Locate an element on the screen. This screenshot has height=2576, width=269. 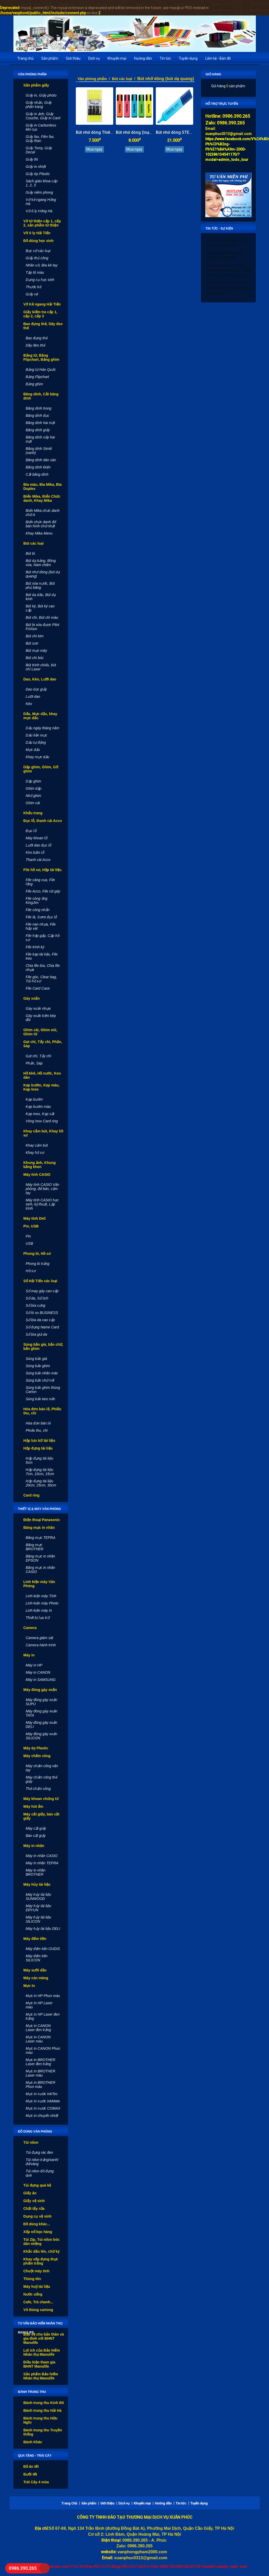
Máy hút ẩm is located at coordinates (33, 1806).